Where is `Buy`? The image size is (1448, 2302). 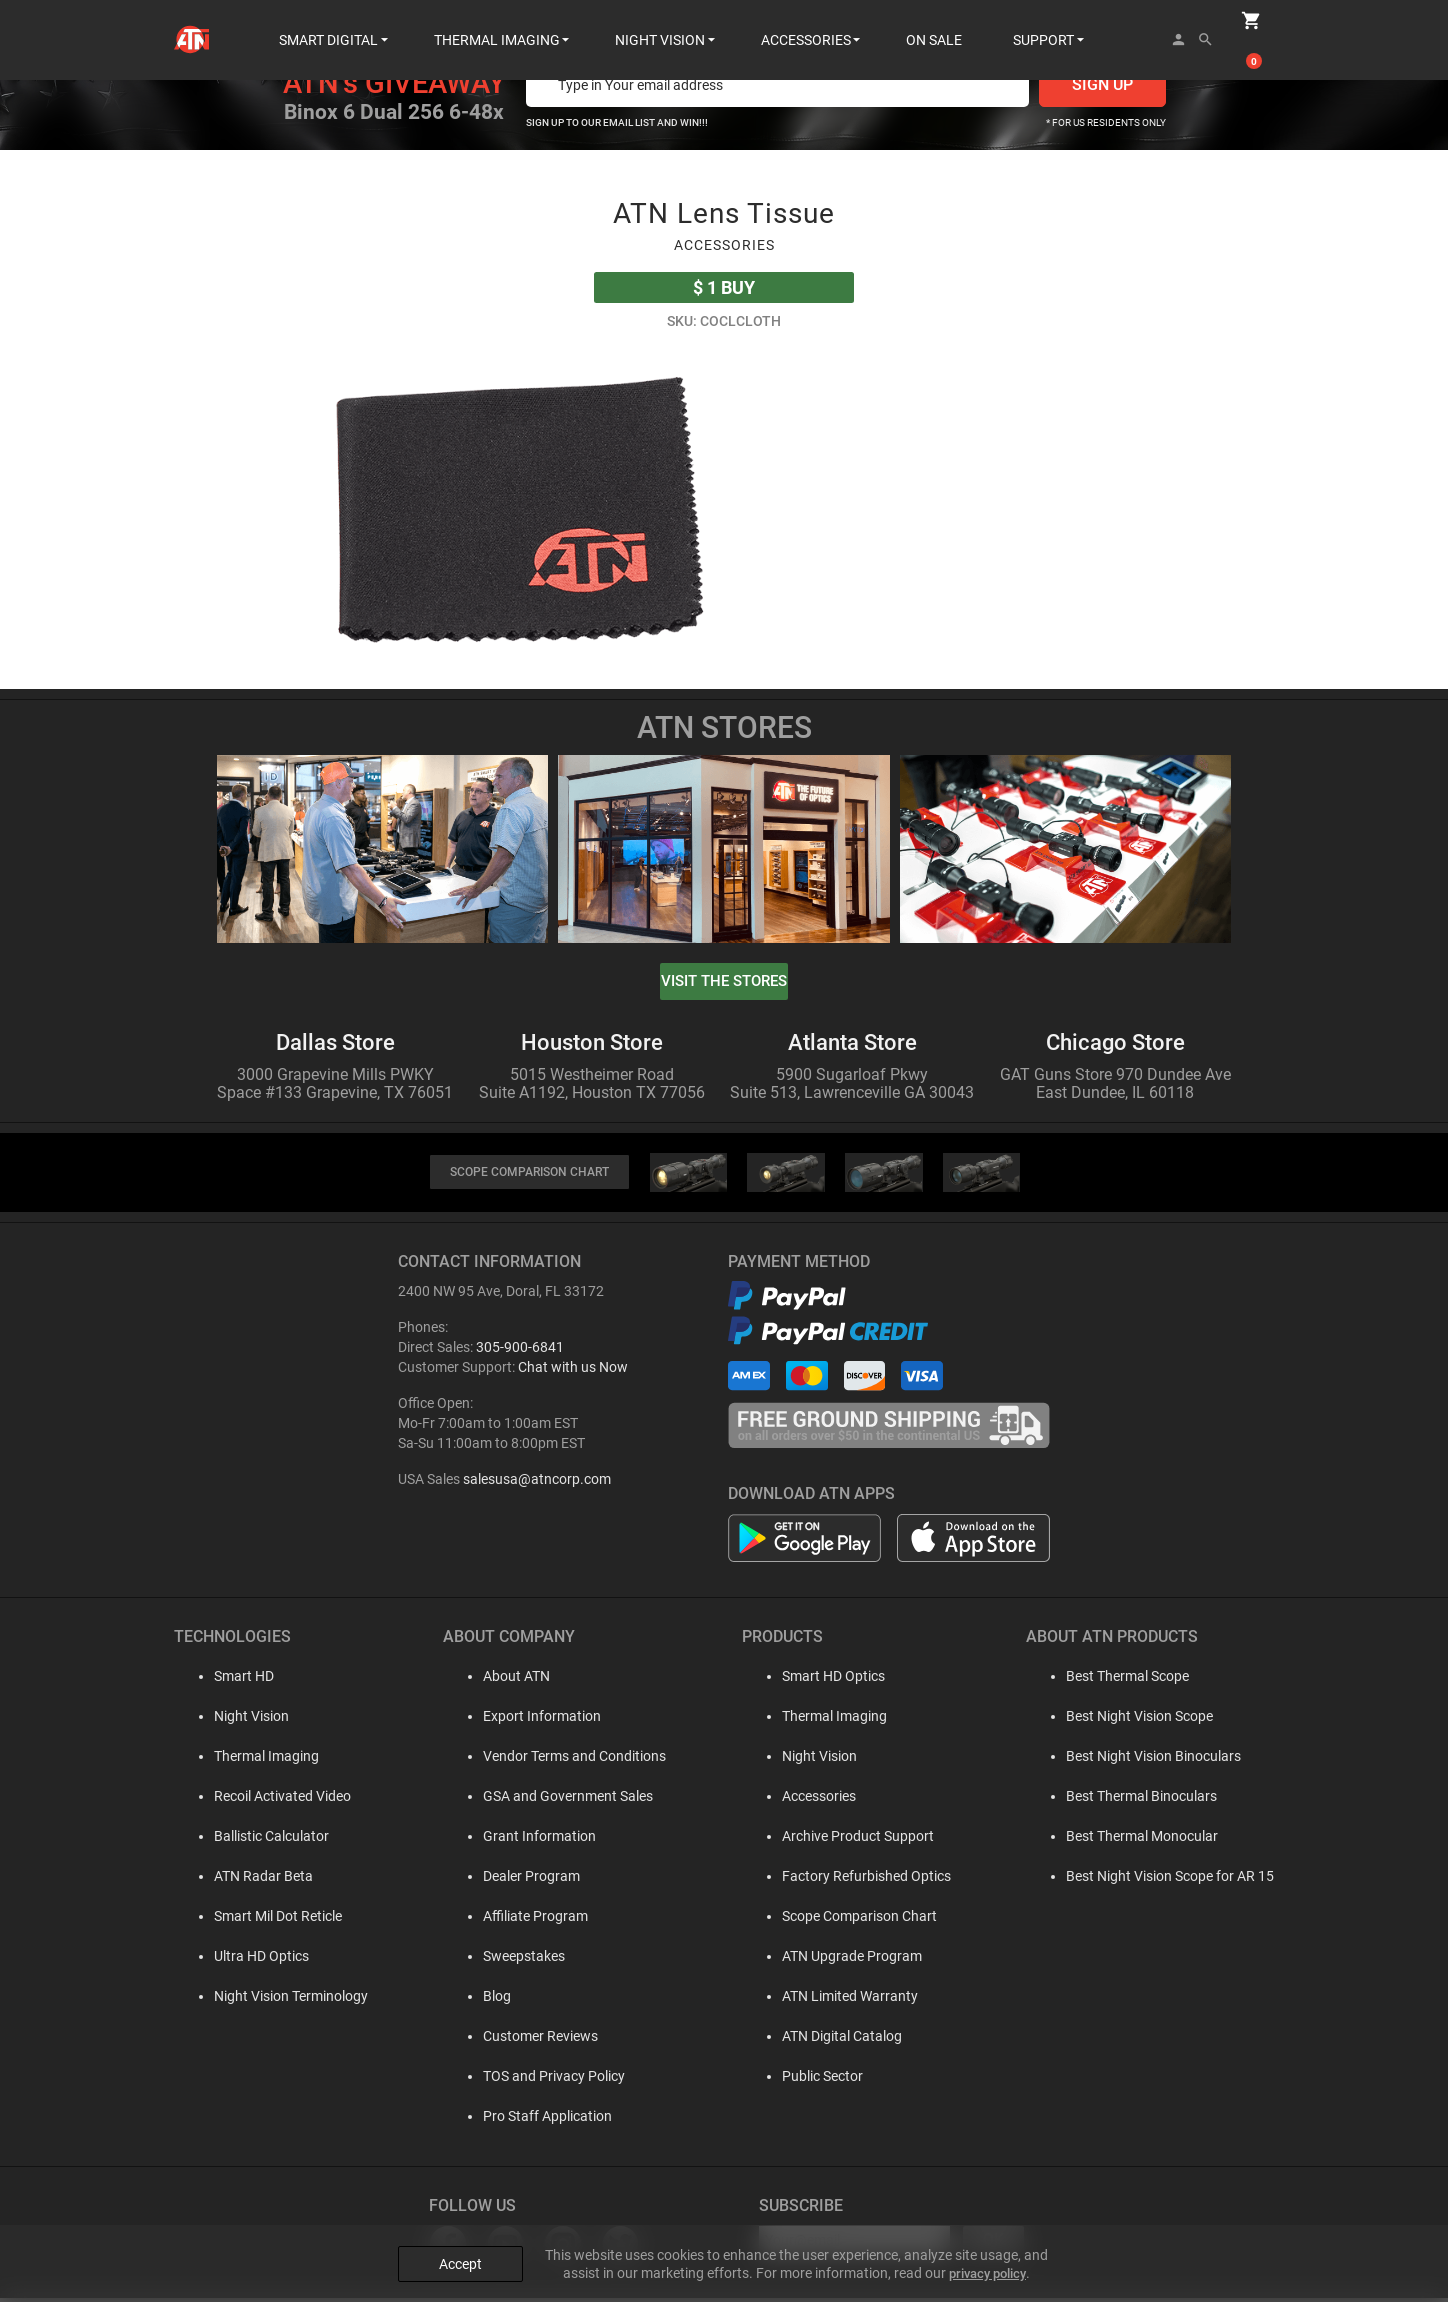
Buy is located at coordinates (724, 287).